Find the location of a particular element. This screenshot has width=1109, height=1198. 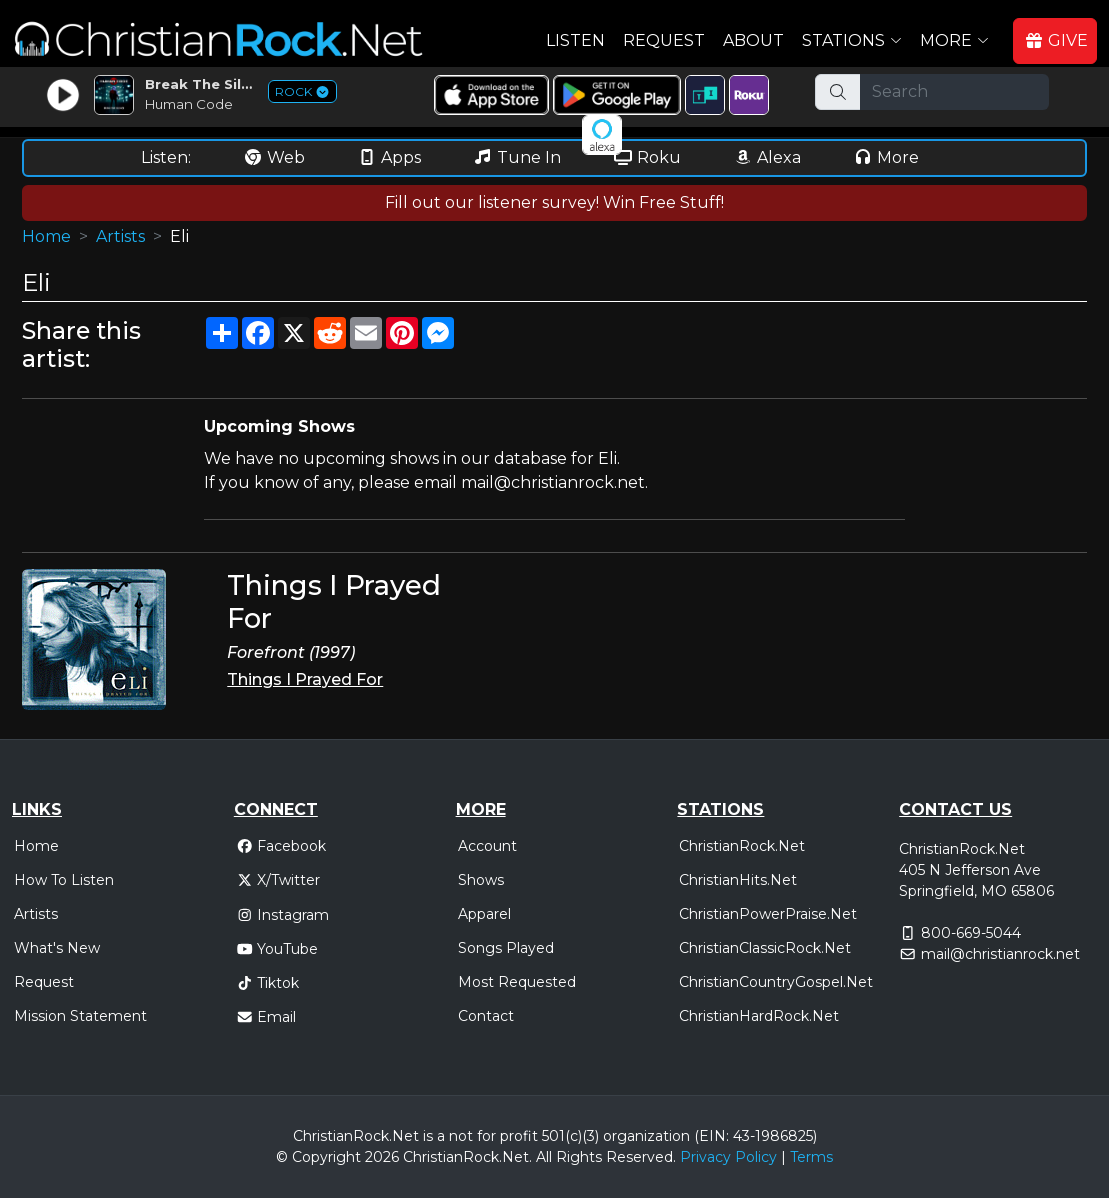

Alexa is located at coordinates (767, 157).